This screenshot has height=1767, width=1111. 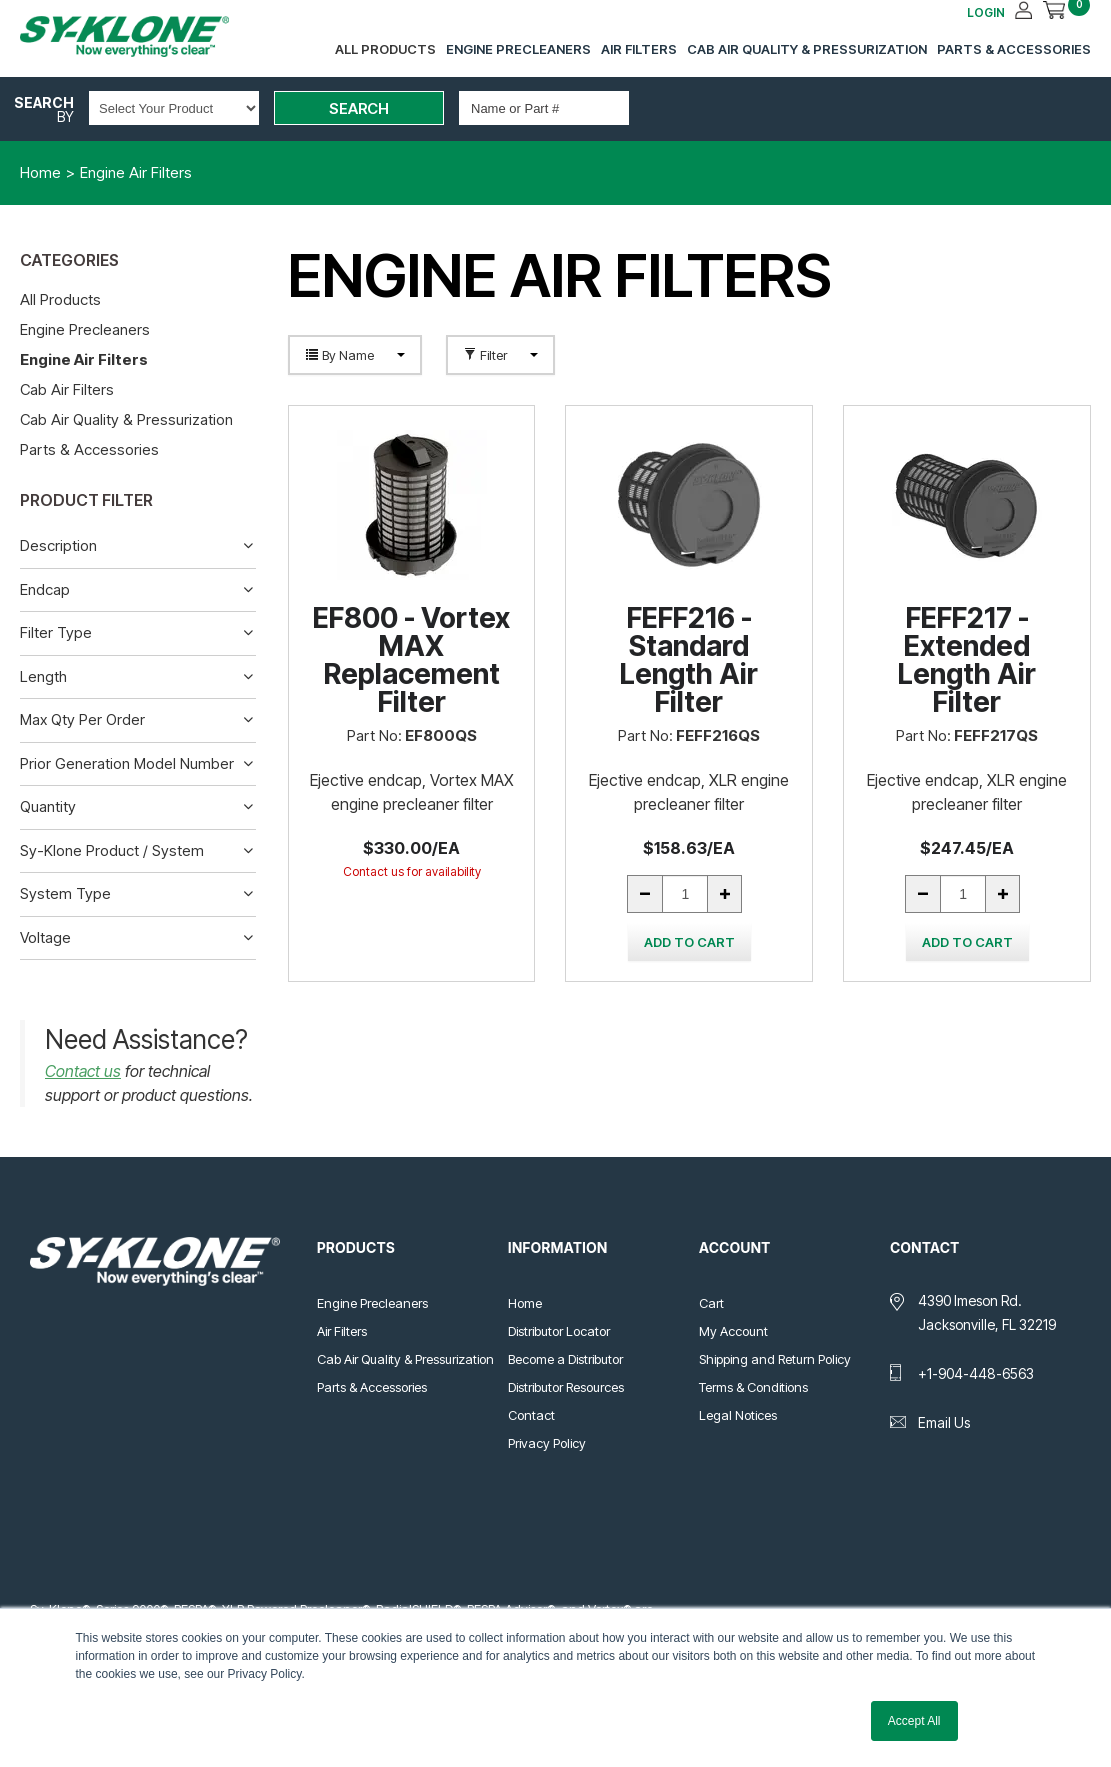 What do you see at coordinates (807, 49) in the screenshot?
I see `Cab Air Quality & Pressurization` at bounding box center [807, 49].